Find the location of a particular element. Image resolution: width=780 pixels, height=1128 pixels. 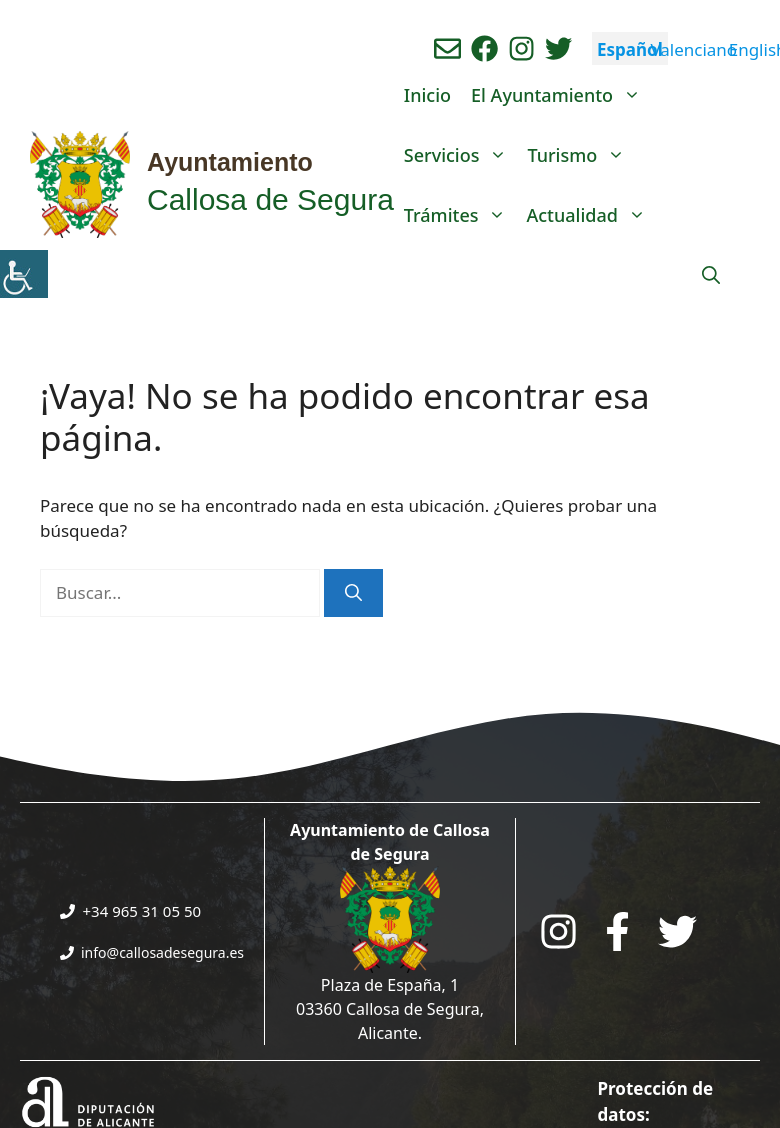

[Ir a perfil de Twitter del ayuntamiento. Abre en nueva pestaña] is located at coordinates (558, 48).